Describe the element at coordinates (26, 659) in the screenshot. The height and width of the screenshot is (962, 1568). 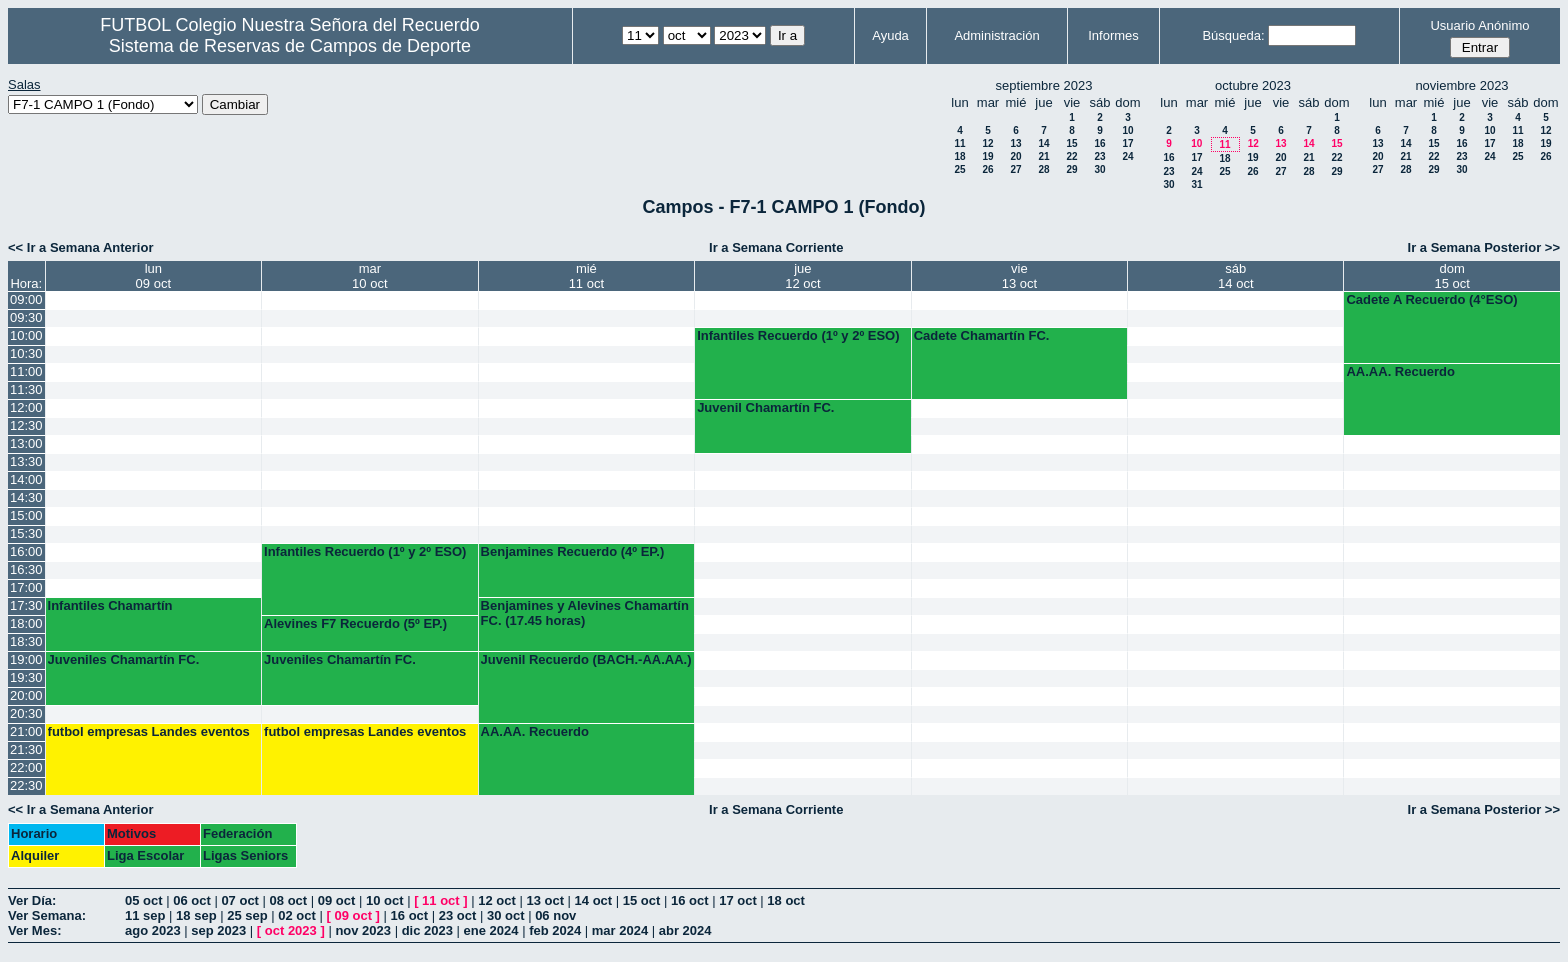
I see `19:00` at that location.